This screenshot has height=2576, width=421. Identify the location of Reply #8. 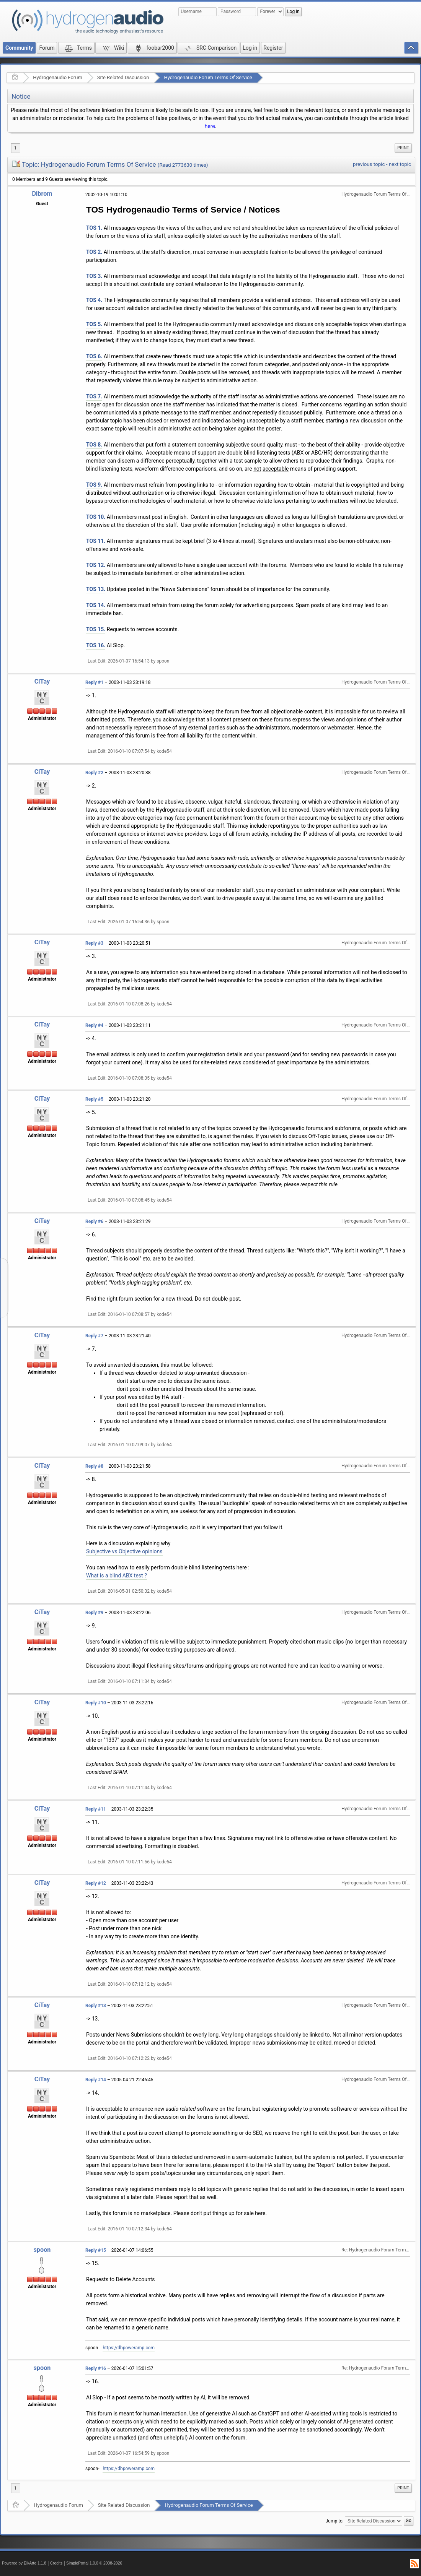
(94, 1466).